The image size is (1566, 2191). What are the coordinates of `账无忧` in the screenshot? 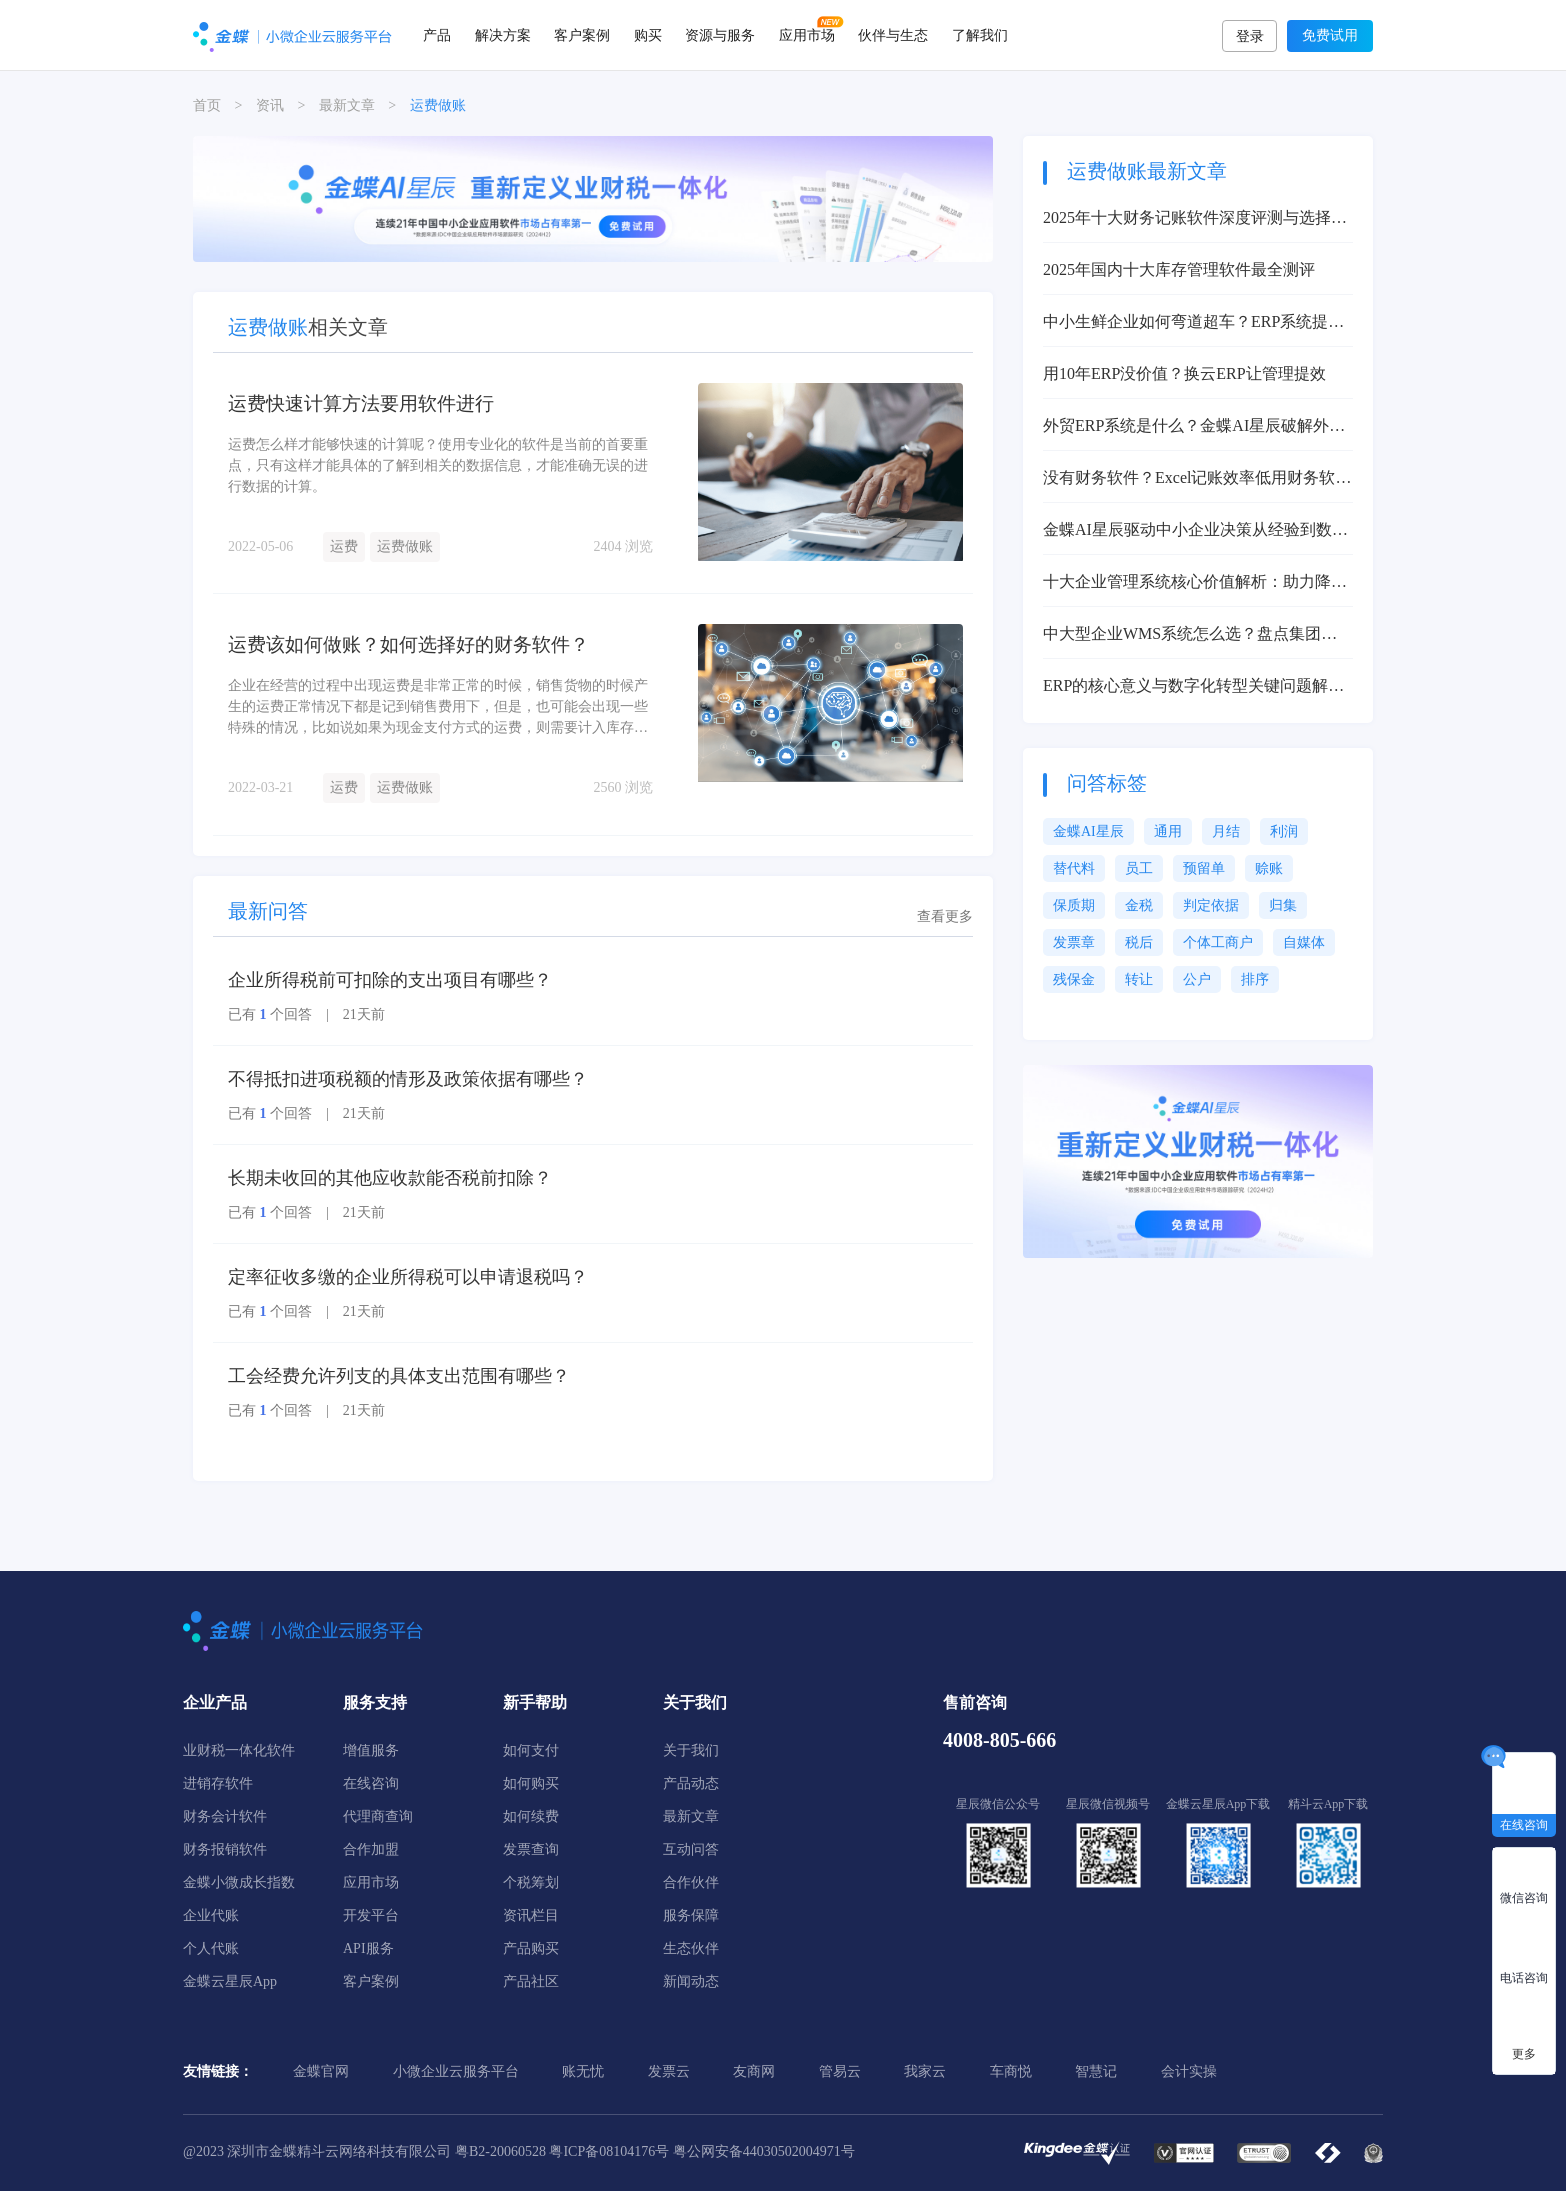 It's located at (583, 2071).